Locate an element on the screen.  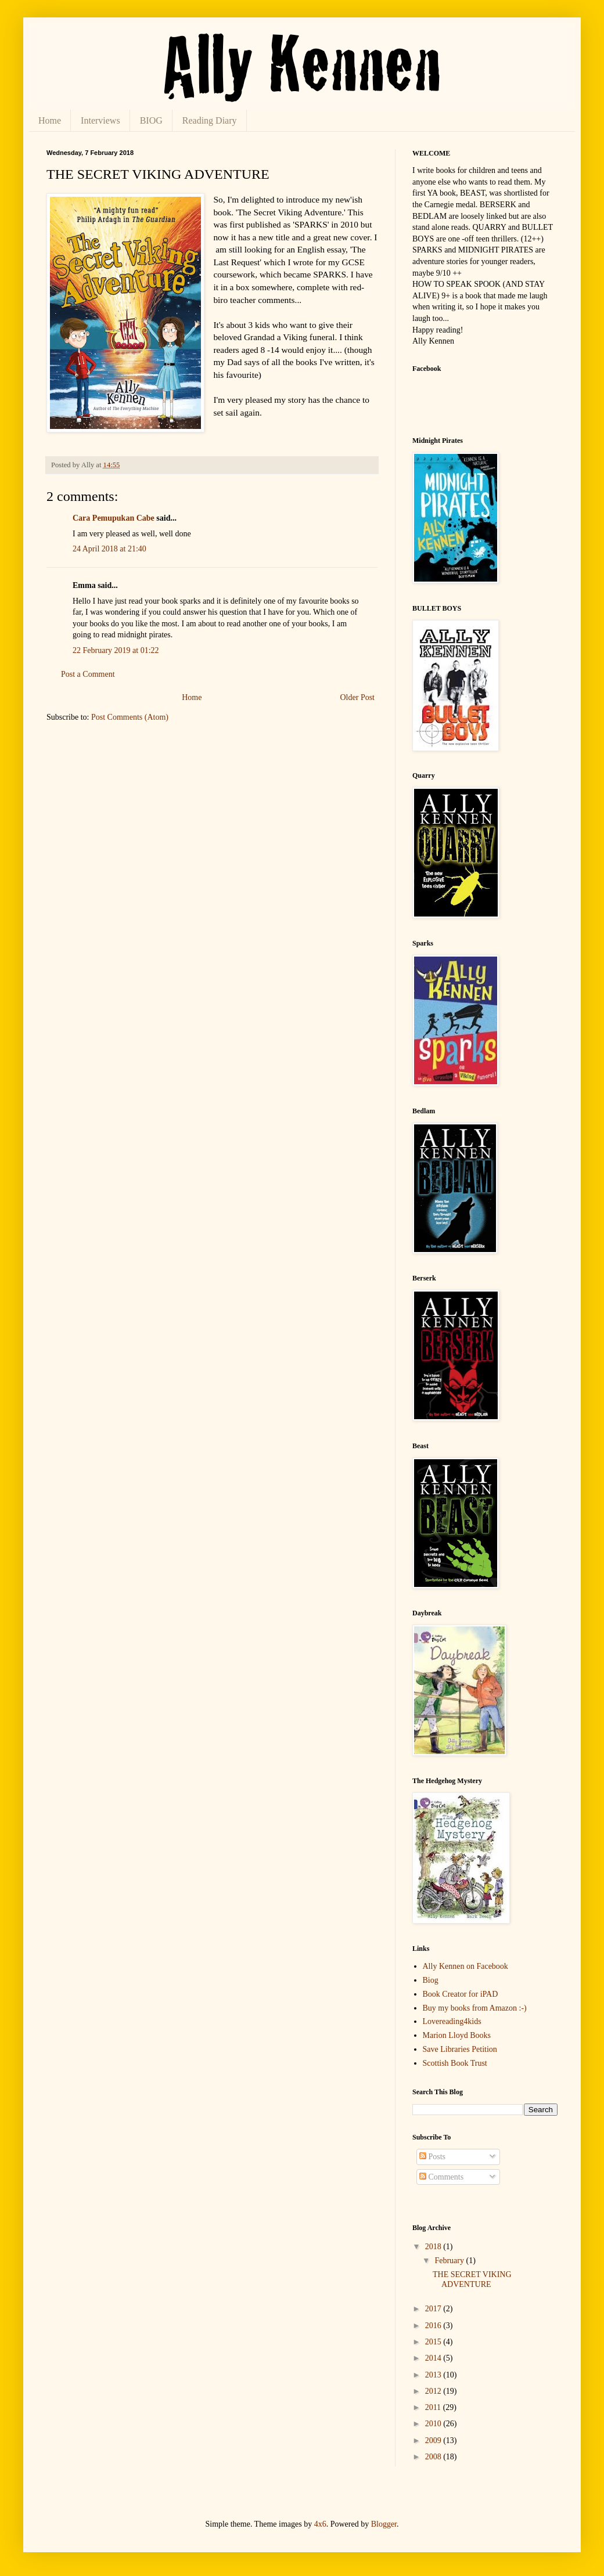
Buy my books from Amazon :-) is located at coordinates (475, 2008).